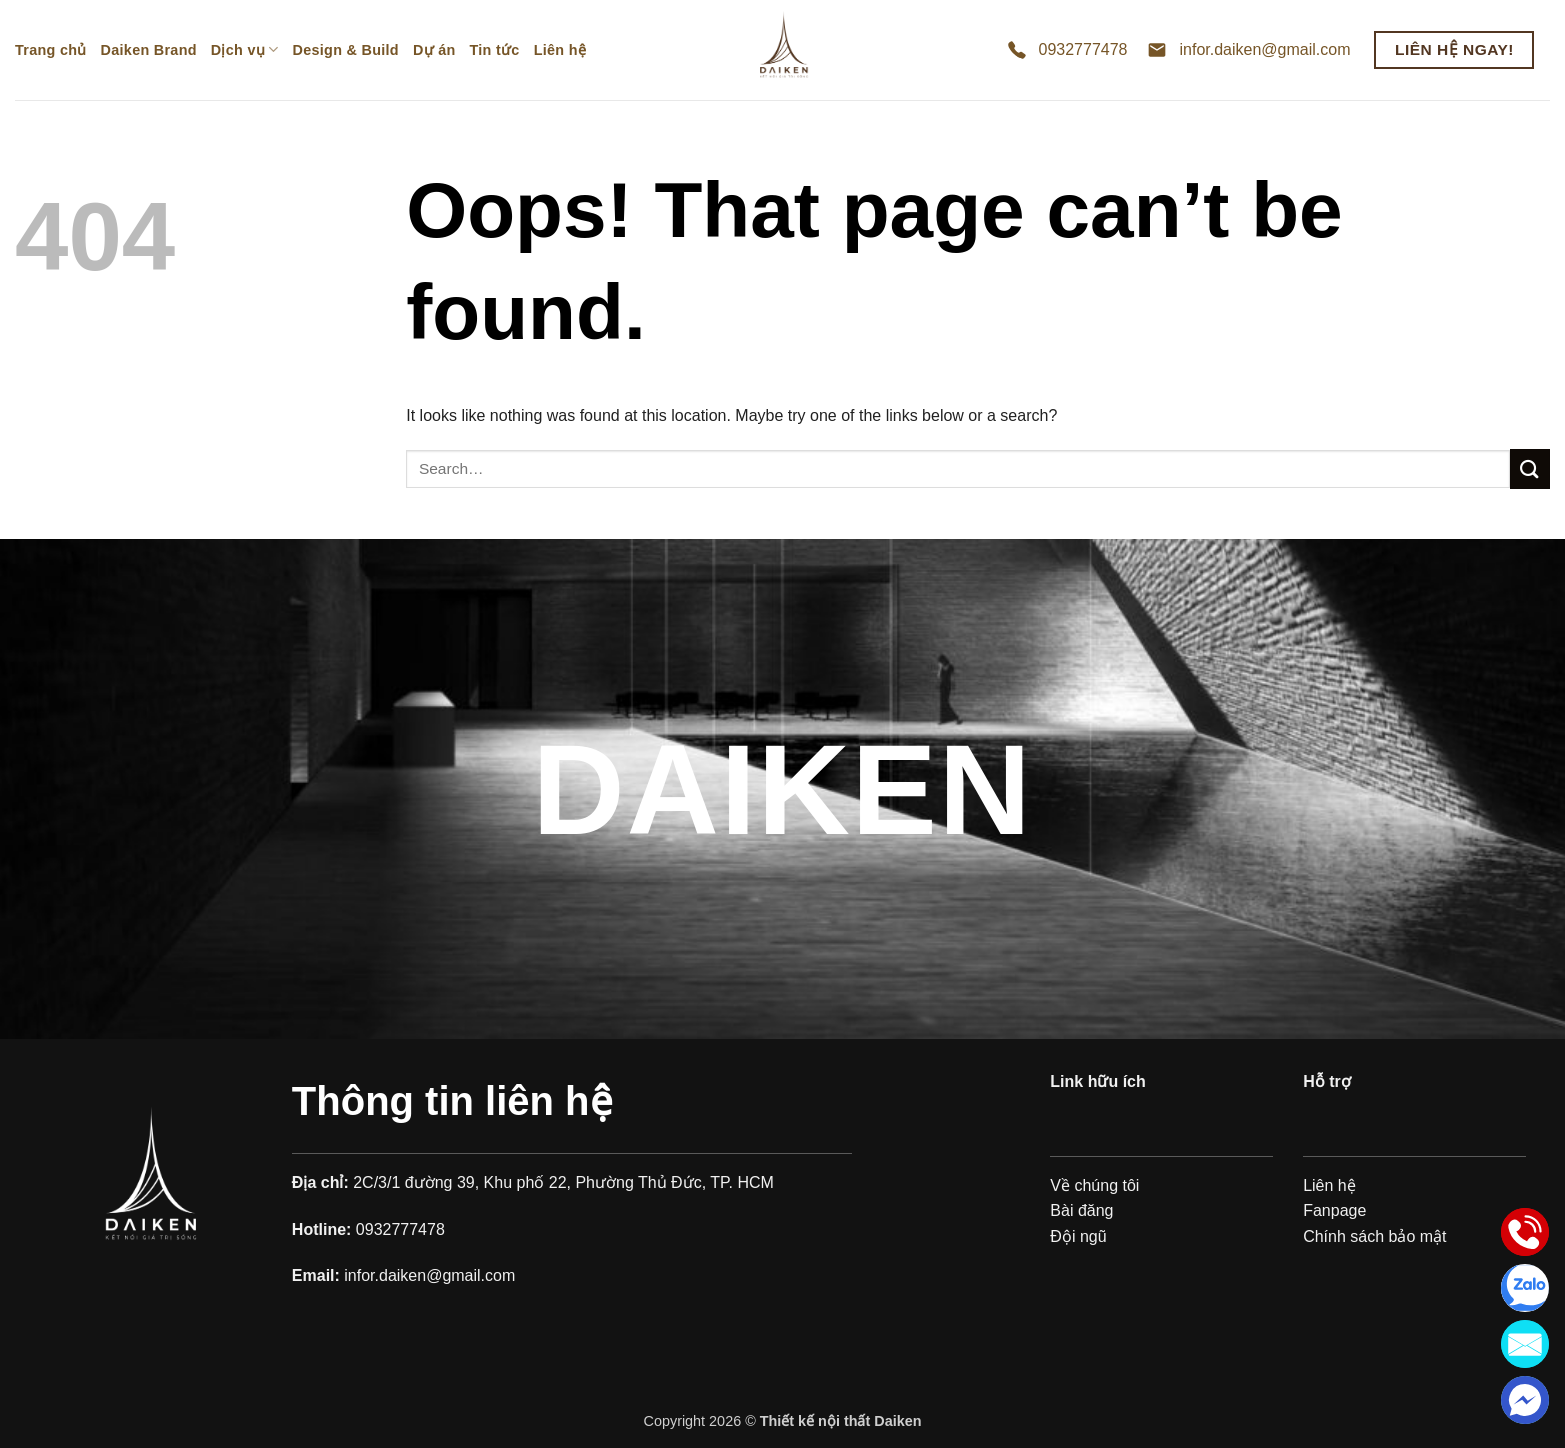 The width and height of the screenshot is (1565, 1448). I want to click on Về chúng tôi, so click(1094, 1185).